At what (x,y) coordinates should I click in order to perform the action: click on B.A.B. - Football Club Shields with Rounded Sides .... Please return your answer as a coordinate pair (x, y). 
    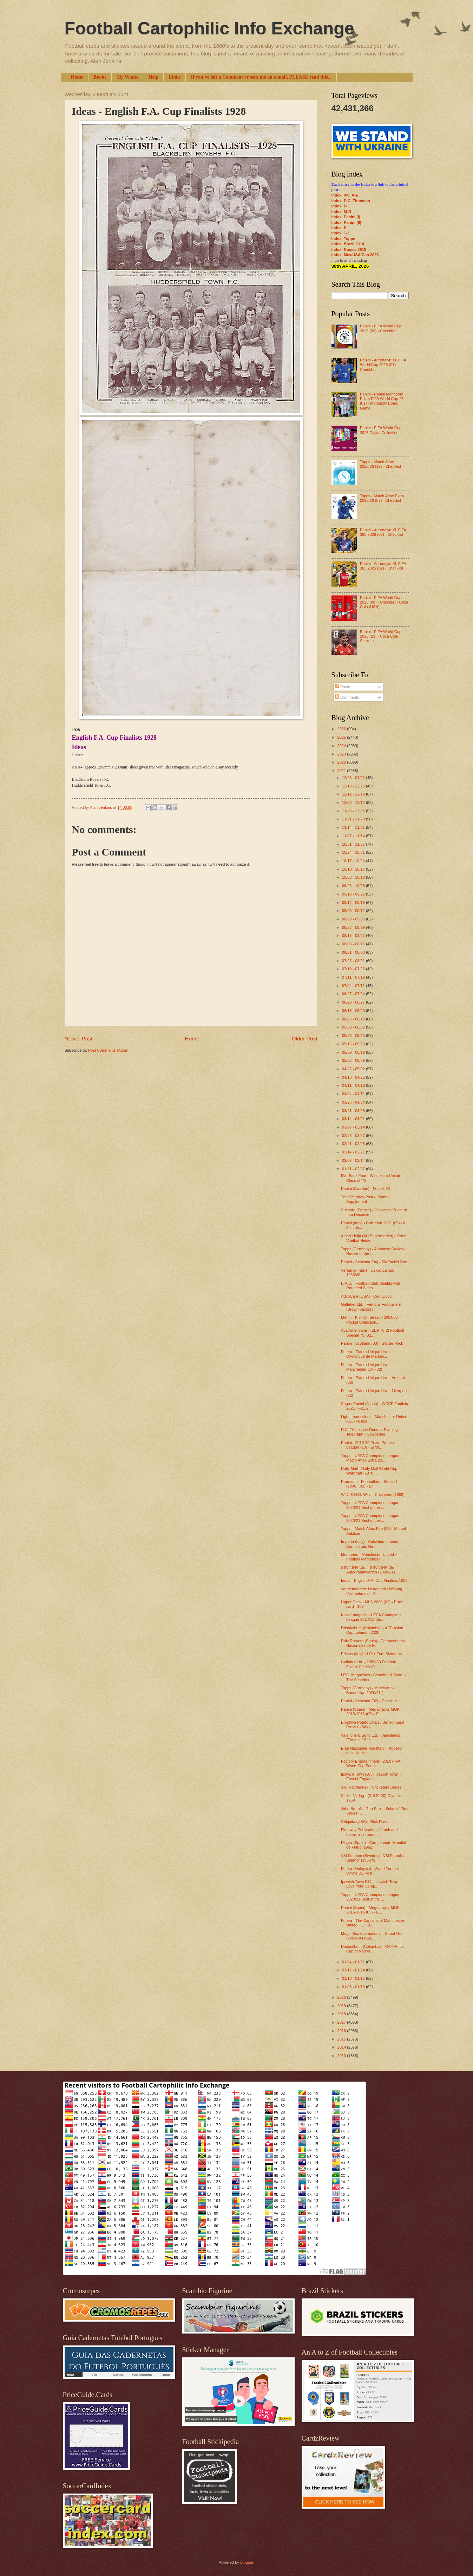
    Looking at the image, I should click on (370, 1285).